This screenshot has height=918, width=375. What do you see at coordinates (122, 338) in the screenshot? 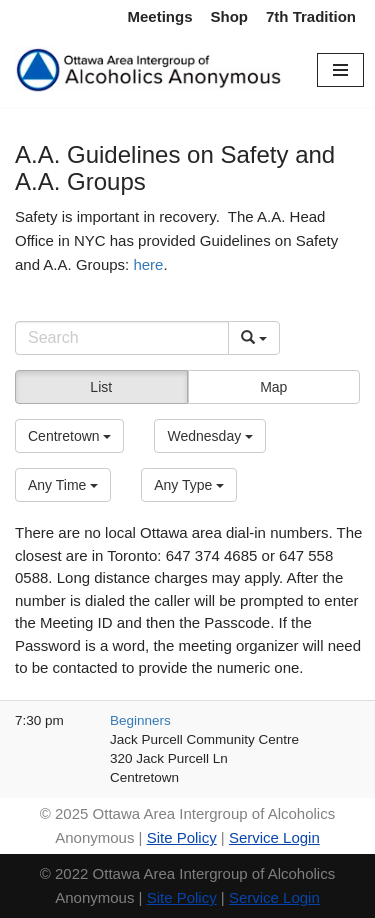
I see `[Search]` at bounding box center [122, 338].